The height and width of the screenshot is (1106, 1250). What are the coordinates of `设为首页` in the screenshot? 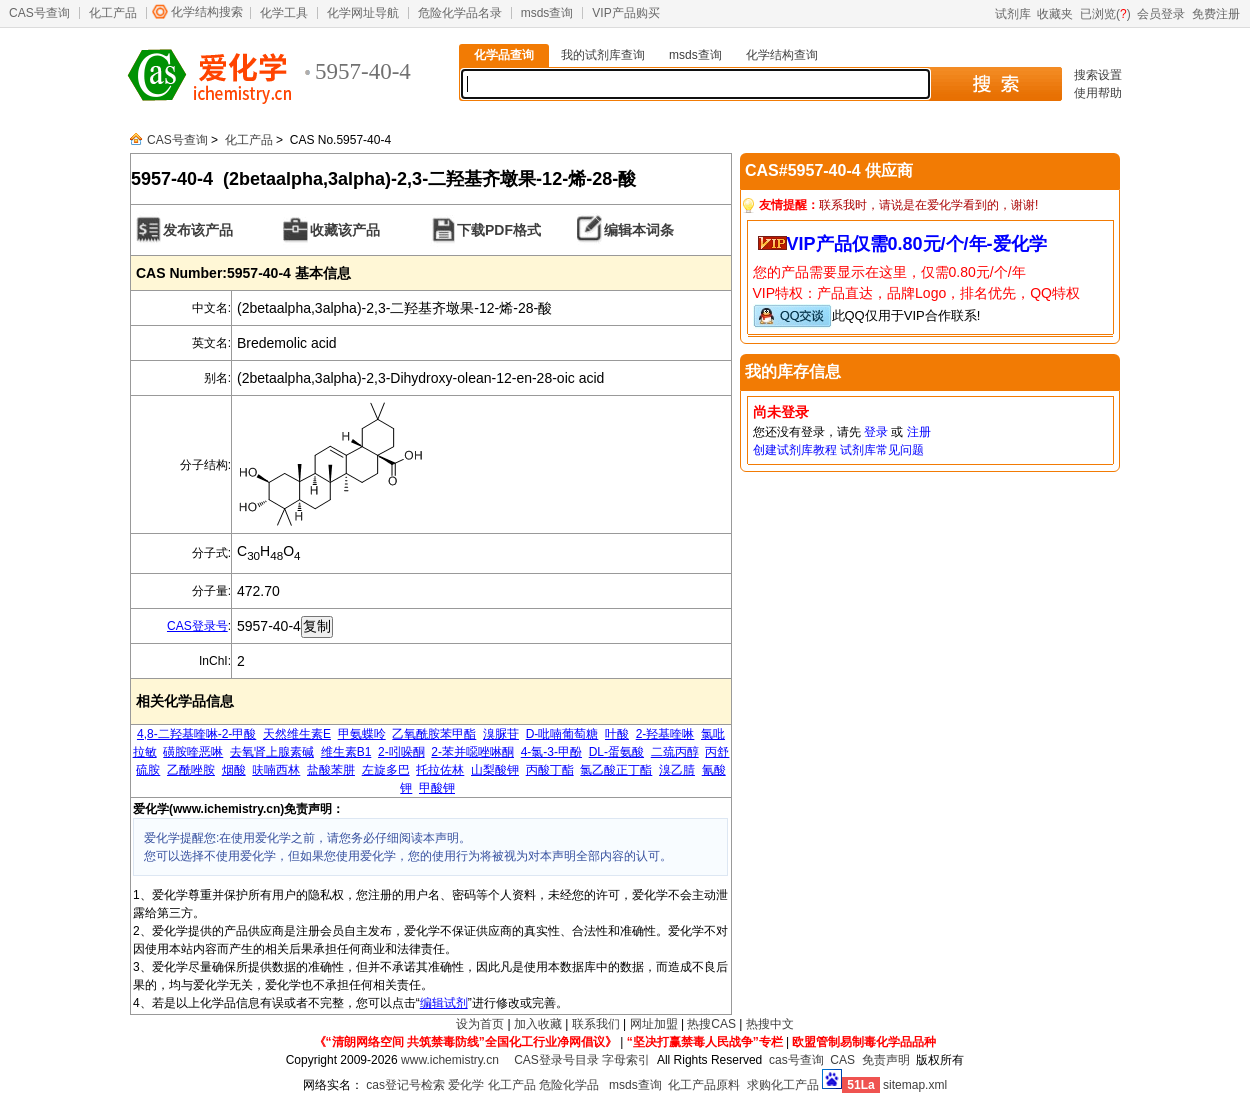 It's located at (480, 1024).